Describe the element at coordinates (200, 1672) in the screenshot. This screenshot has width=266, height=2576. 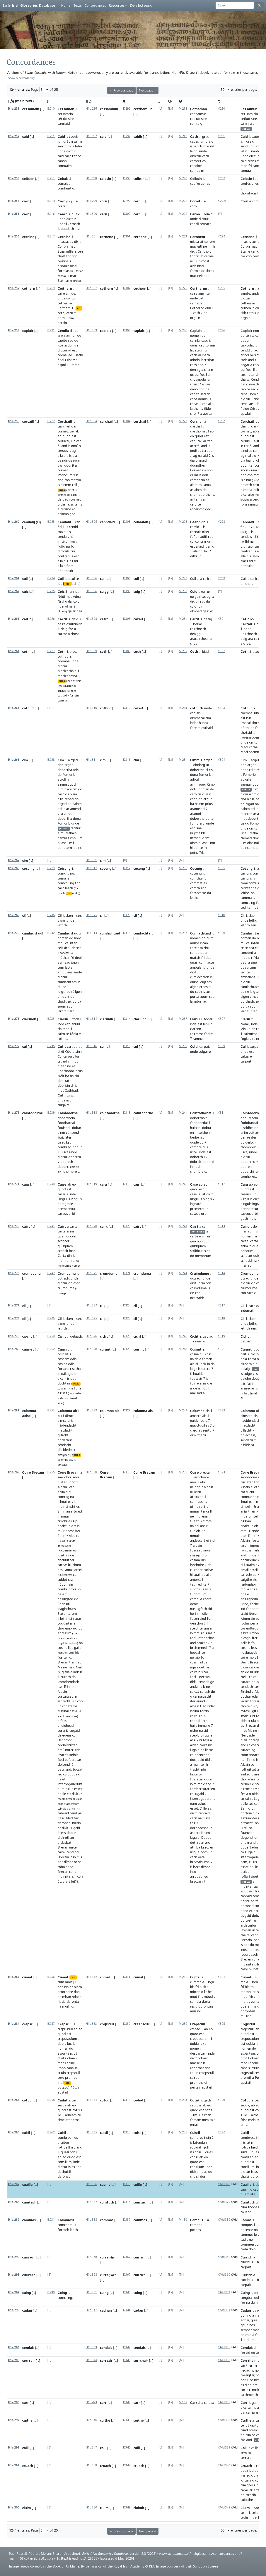
I see `bis` at that location.